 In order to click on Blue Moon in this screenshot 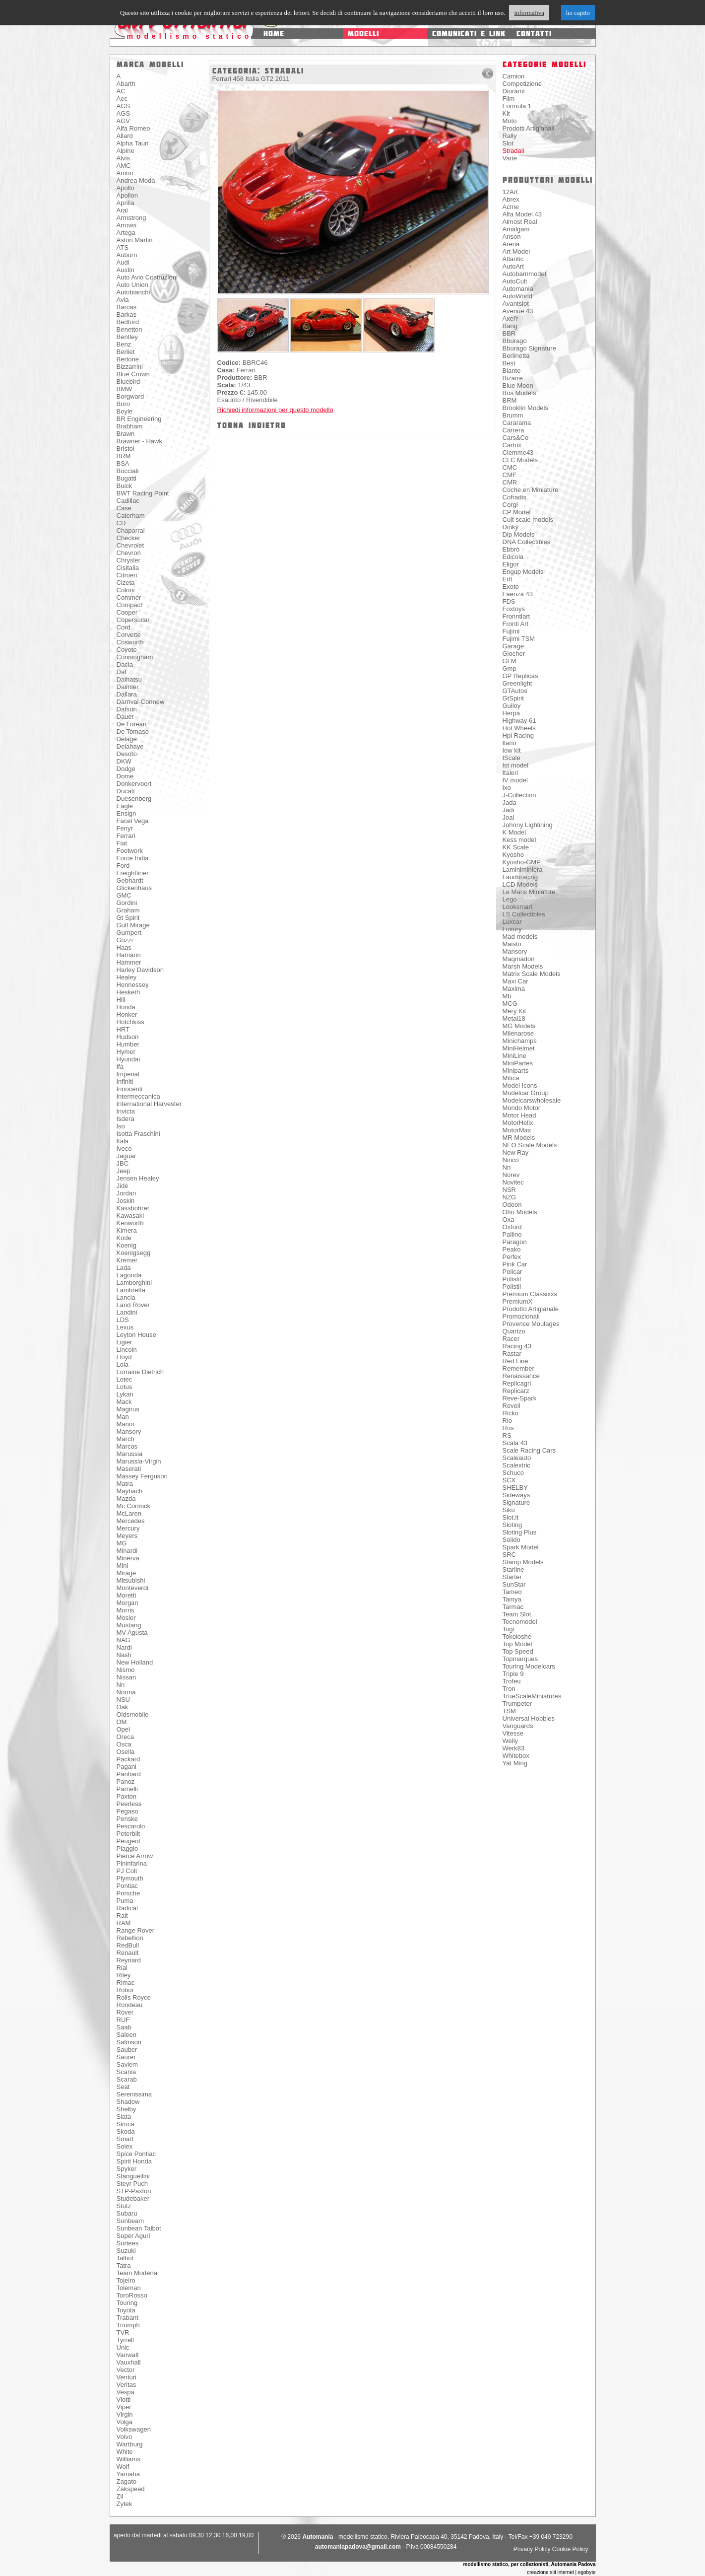, I will do `click(518, 385)`.